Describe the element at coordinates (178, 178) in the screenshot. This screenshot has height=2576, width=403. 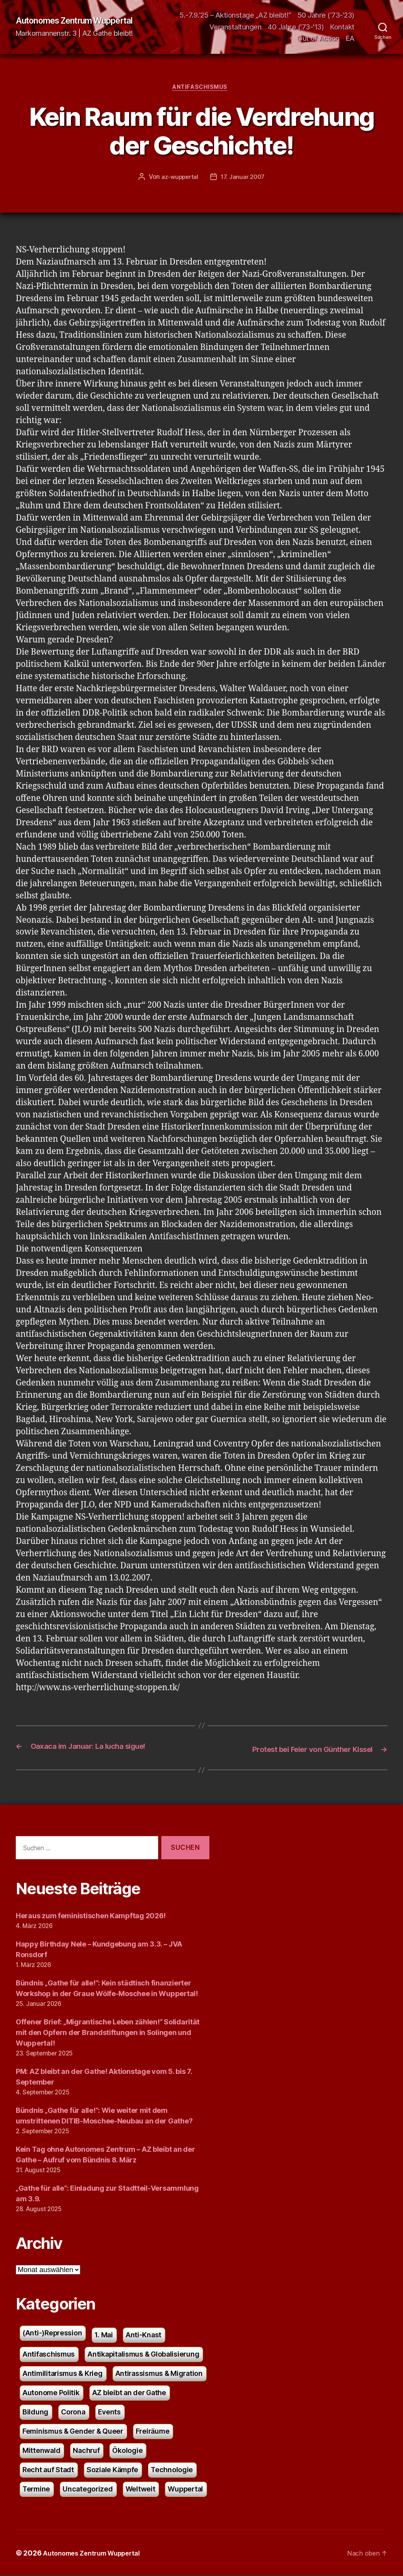
I see `az-wuppertal` at that location.